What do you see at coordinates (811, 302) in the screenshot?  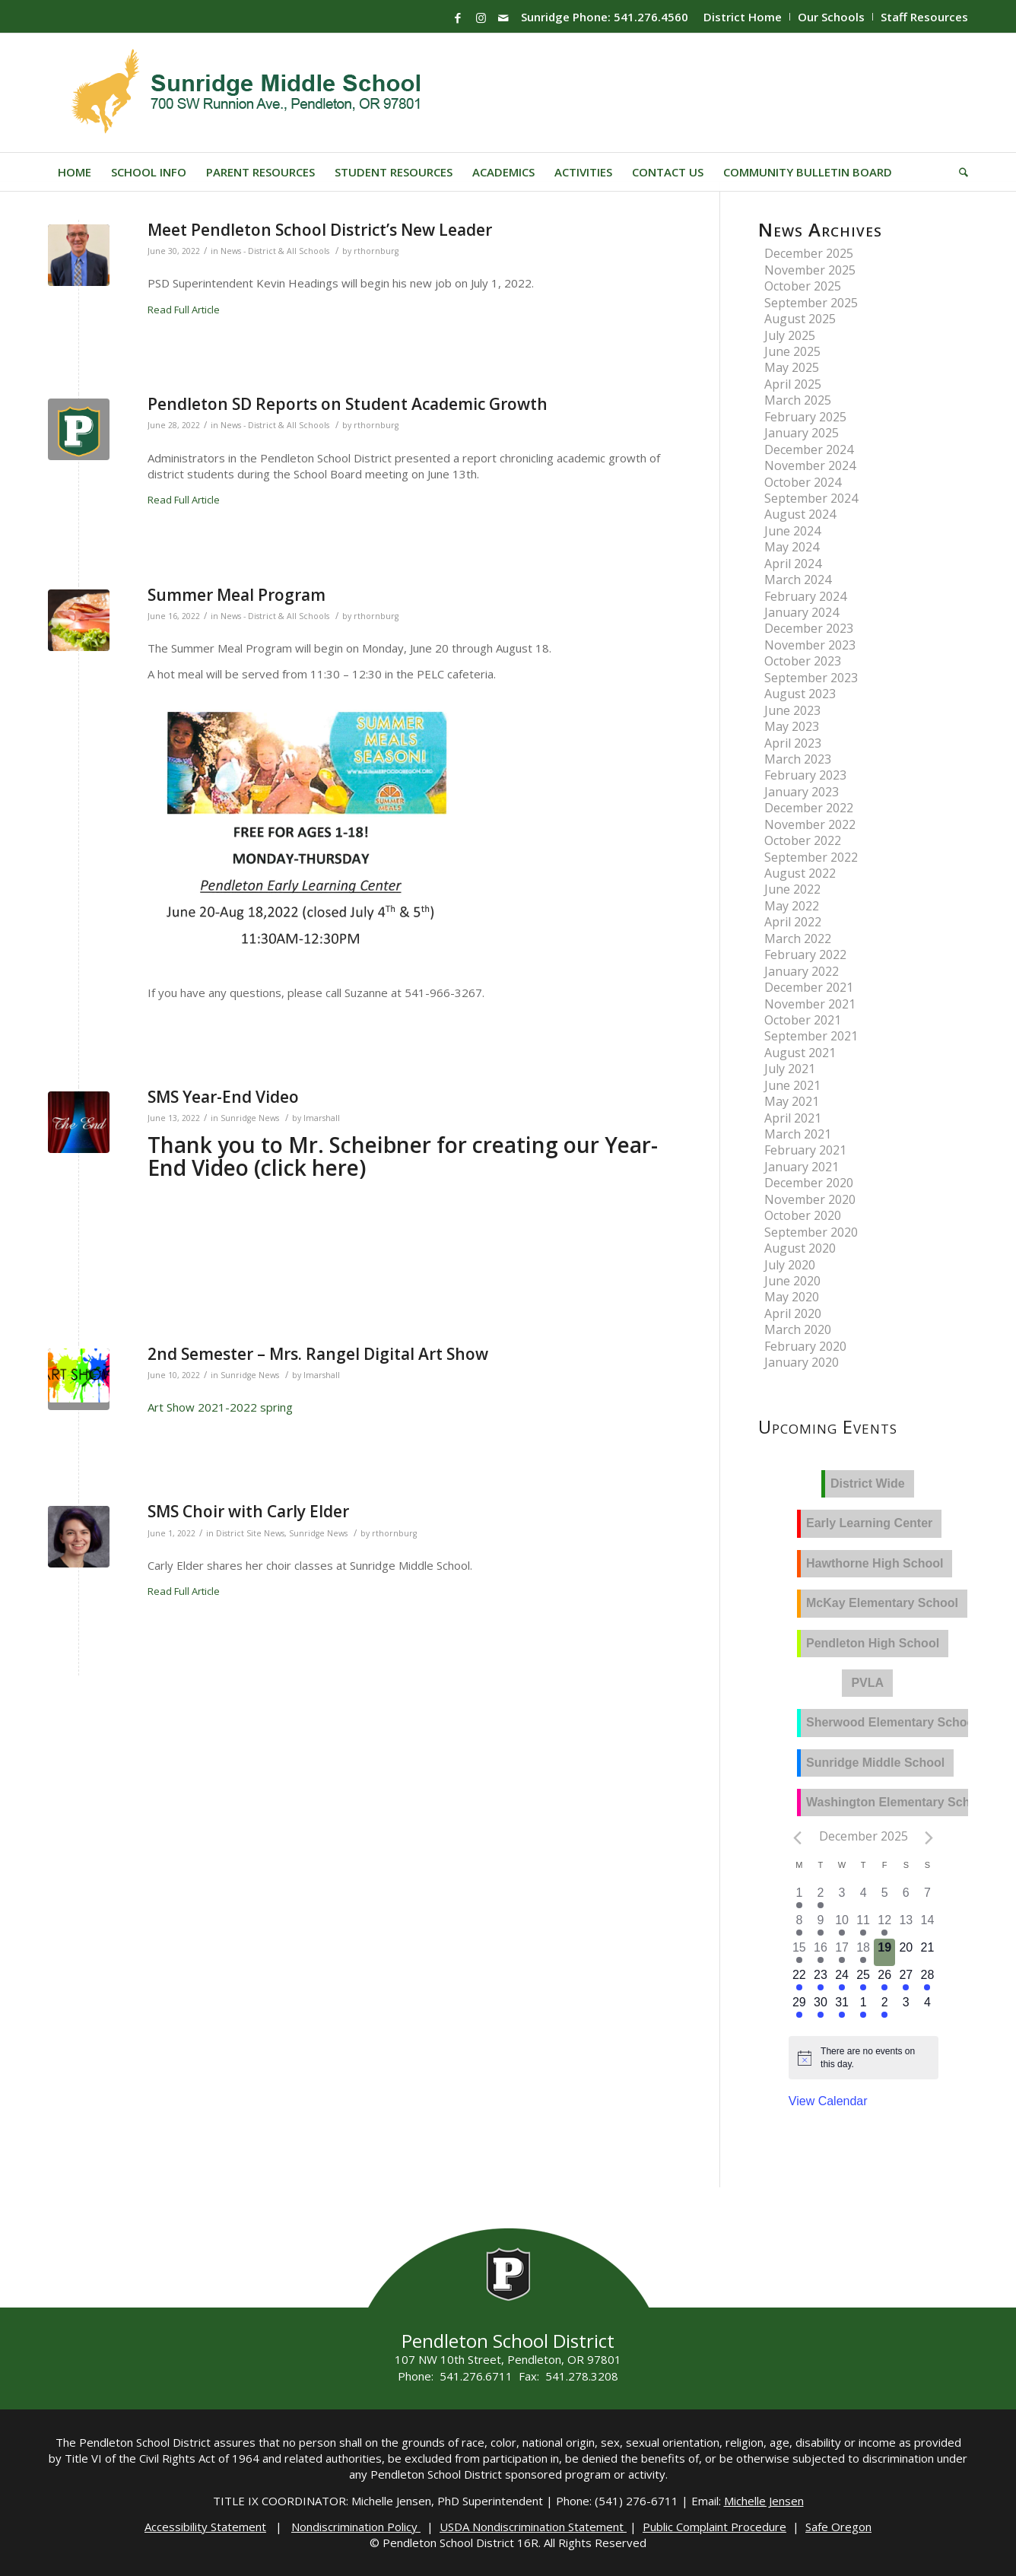 I see `September 2025` at bounding box center [811, 302].